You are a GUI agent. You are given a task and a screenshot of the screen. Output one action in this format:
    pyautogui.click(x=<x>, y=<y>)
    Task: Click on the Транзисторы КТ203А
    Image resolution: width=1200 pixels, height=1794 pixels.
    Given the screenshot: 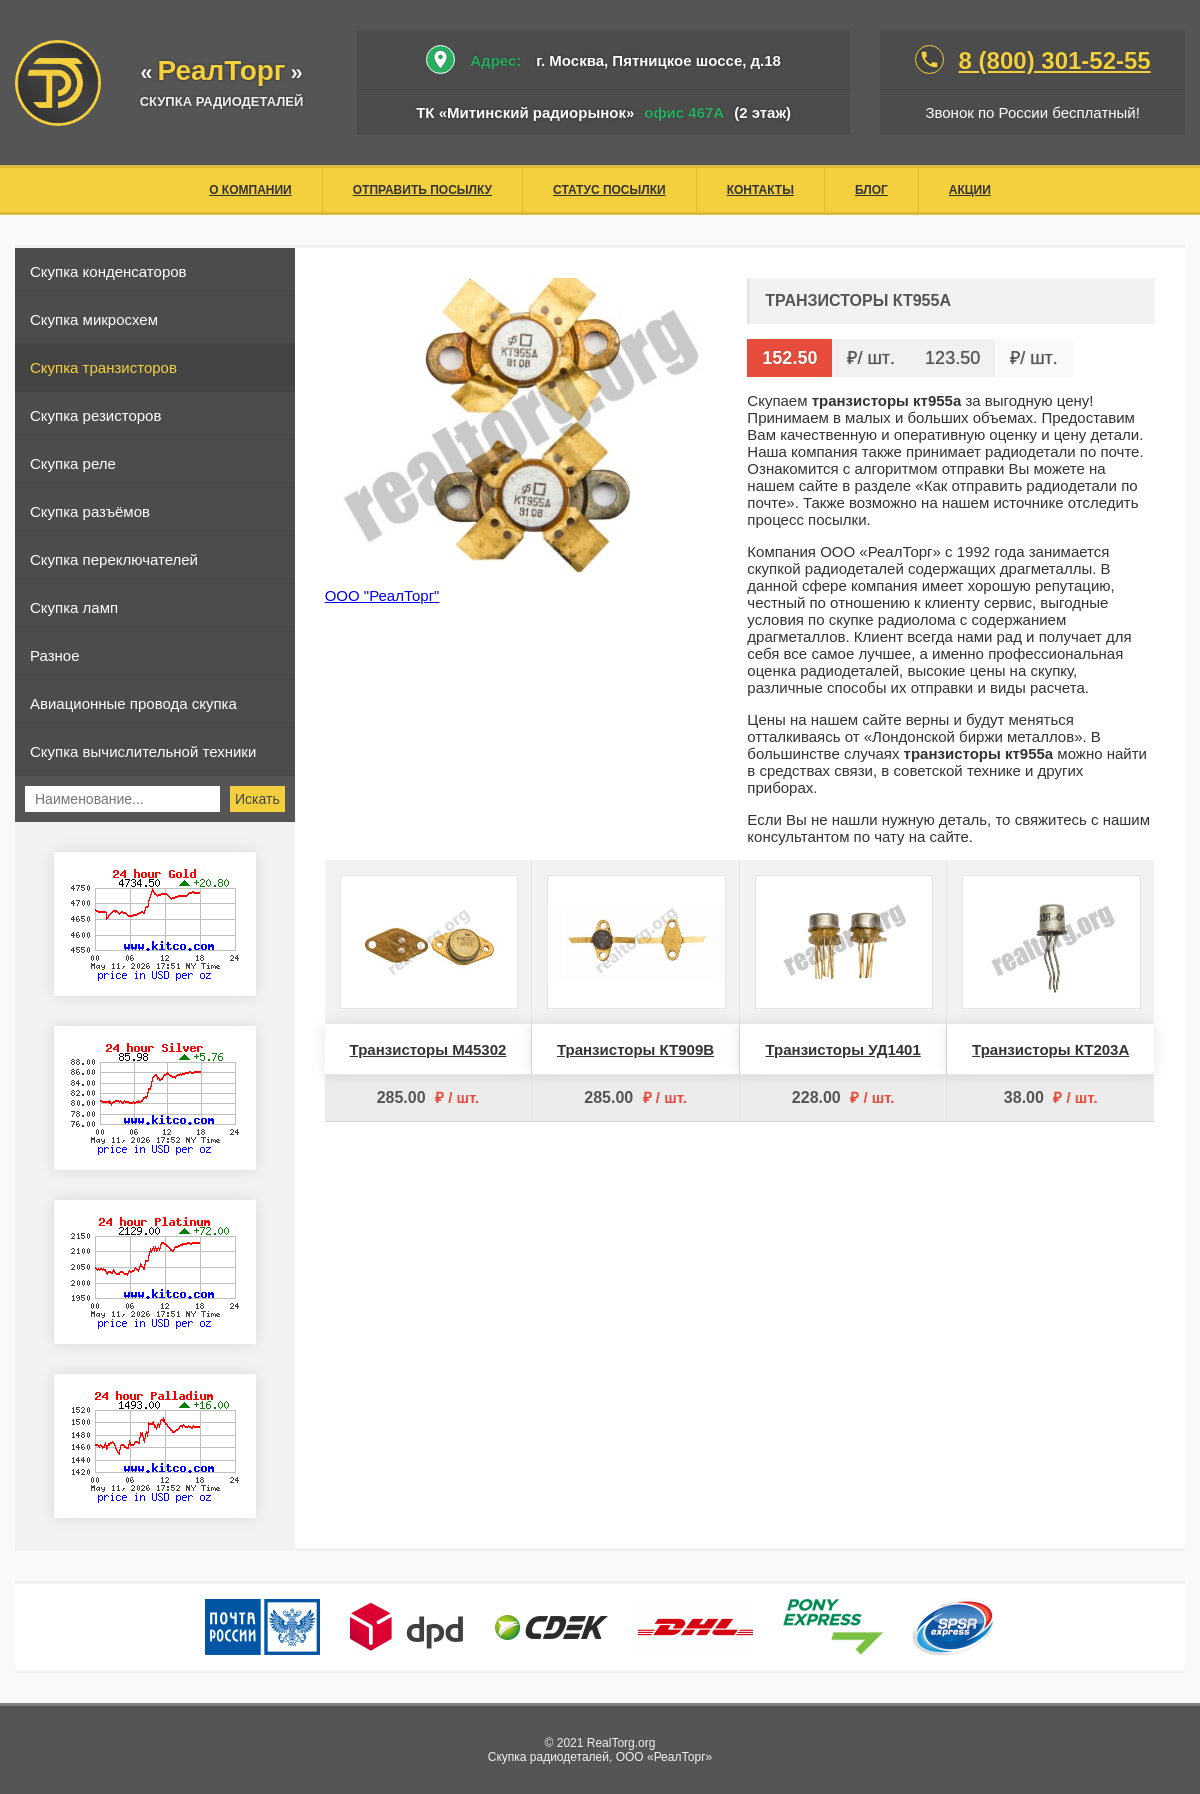 What is the action you would take?
    pyautogui.click(x=1050, y=1049)
    